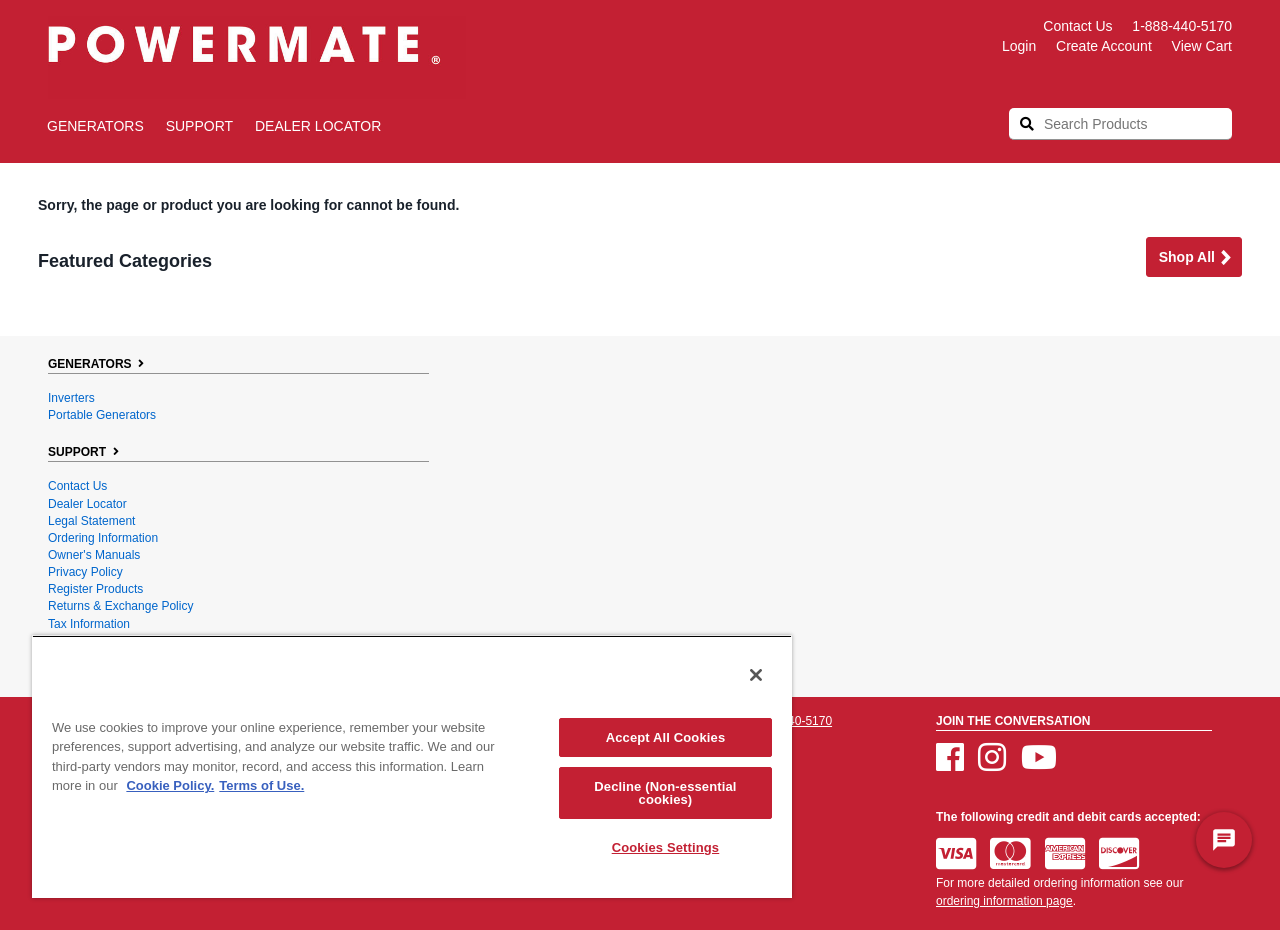 The image size is (1280, 930). What do you see at coordinates (1104, 46) in the screenshot?
I see `create account` at bounding box center [1104, 46].